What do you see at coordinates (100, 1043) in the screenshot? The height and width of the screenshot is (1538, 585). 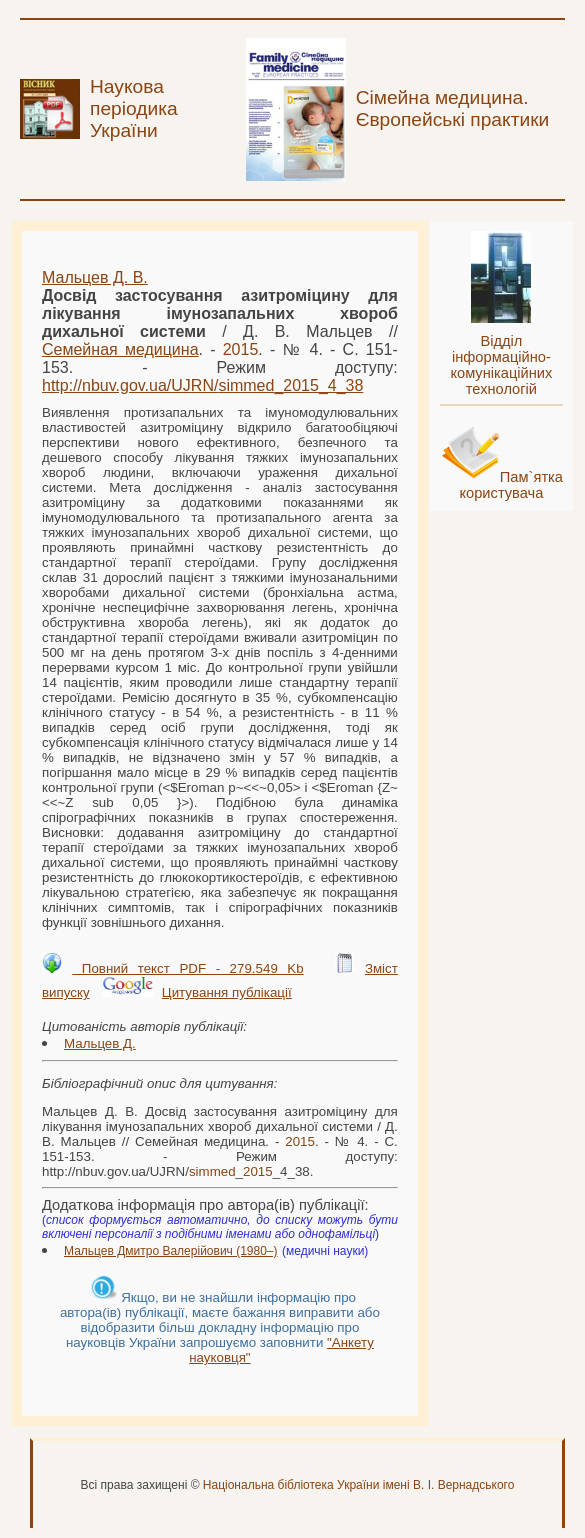 I see `Мальцев Д.` at bounding box center [100, 1043].